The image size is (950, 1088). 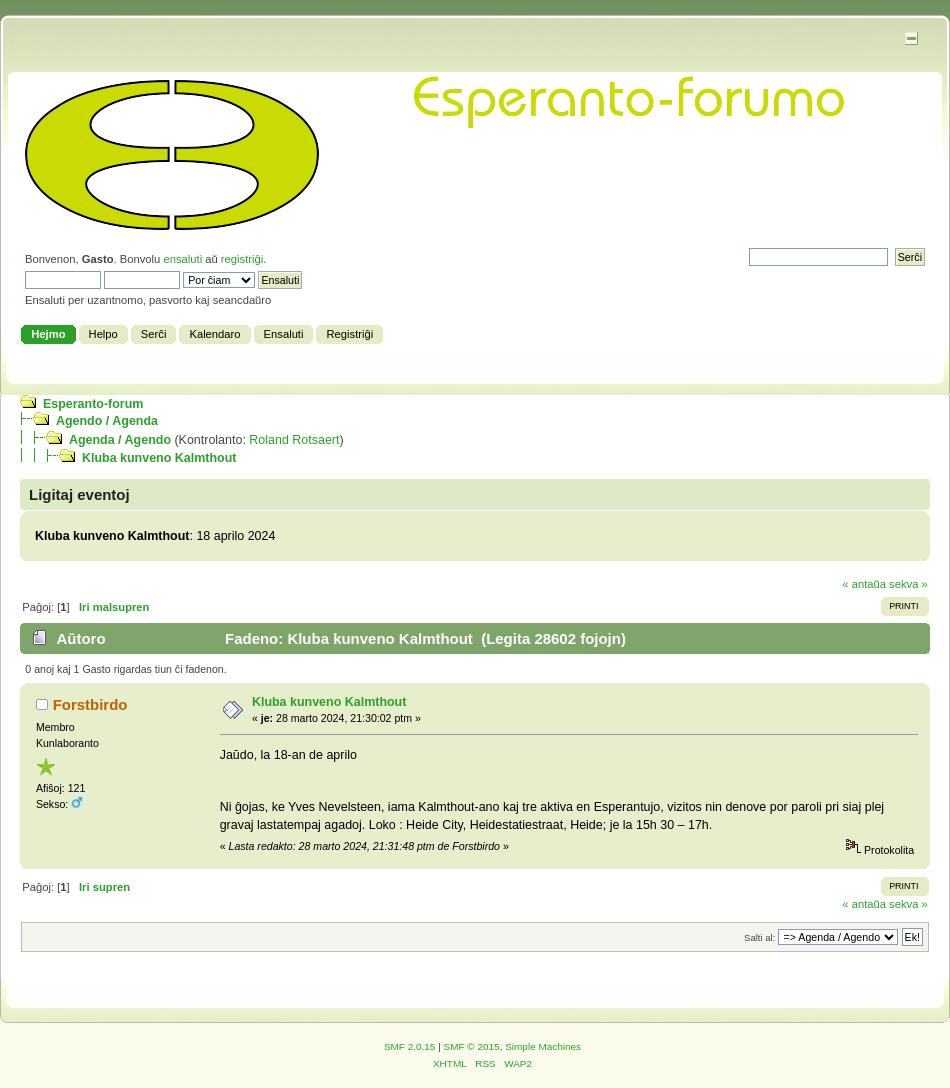 I want to click on ensaluti, so click(x=182, y=259).